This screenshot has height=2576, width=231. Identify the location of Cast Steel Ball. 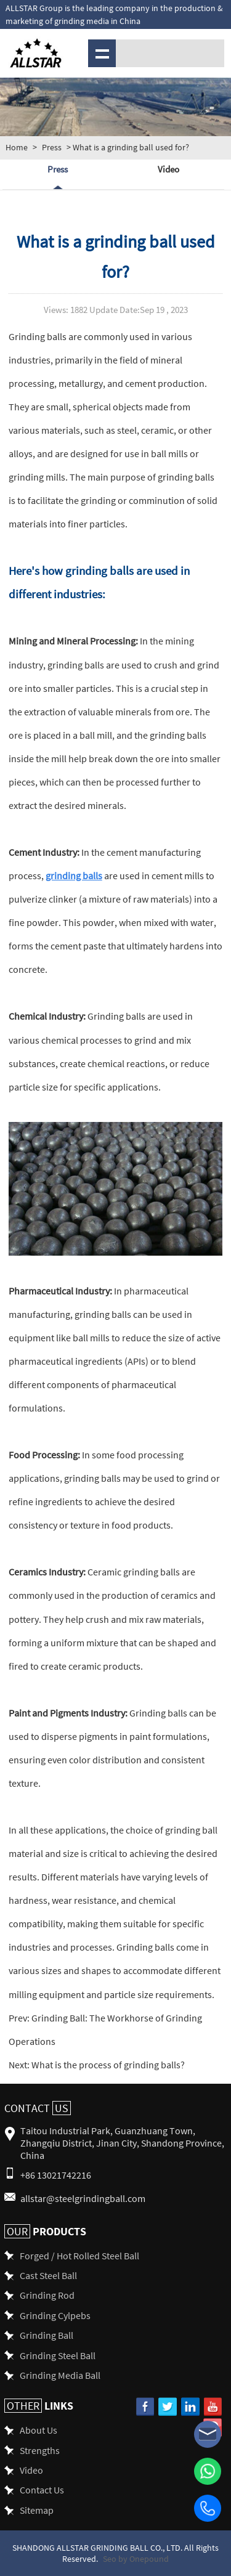
(48, 2275).